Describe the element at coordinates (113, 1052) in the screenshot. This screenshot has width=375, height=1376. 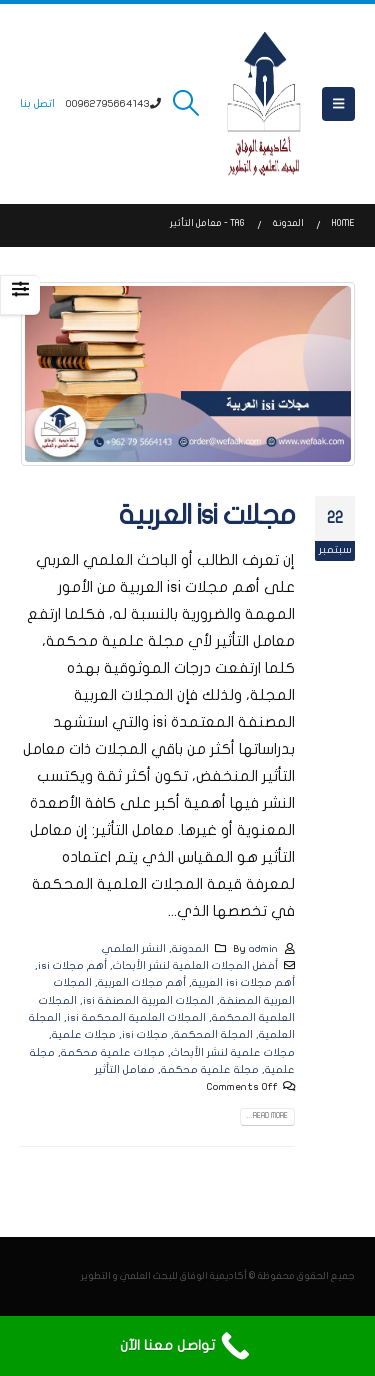
I see `مجلات علمية محكمة` at that location.